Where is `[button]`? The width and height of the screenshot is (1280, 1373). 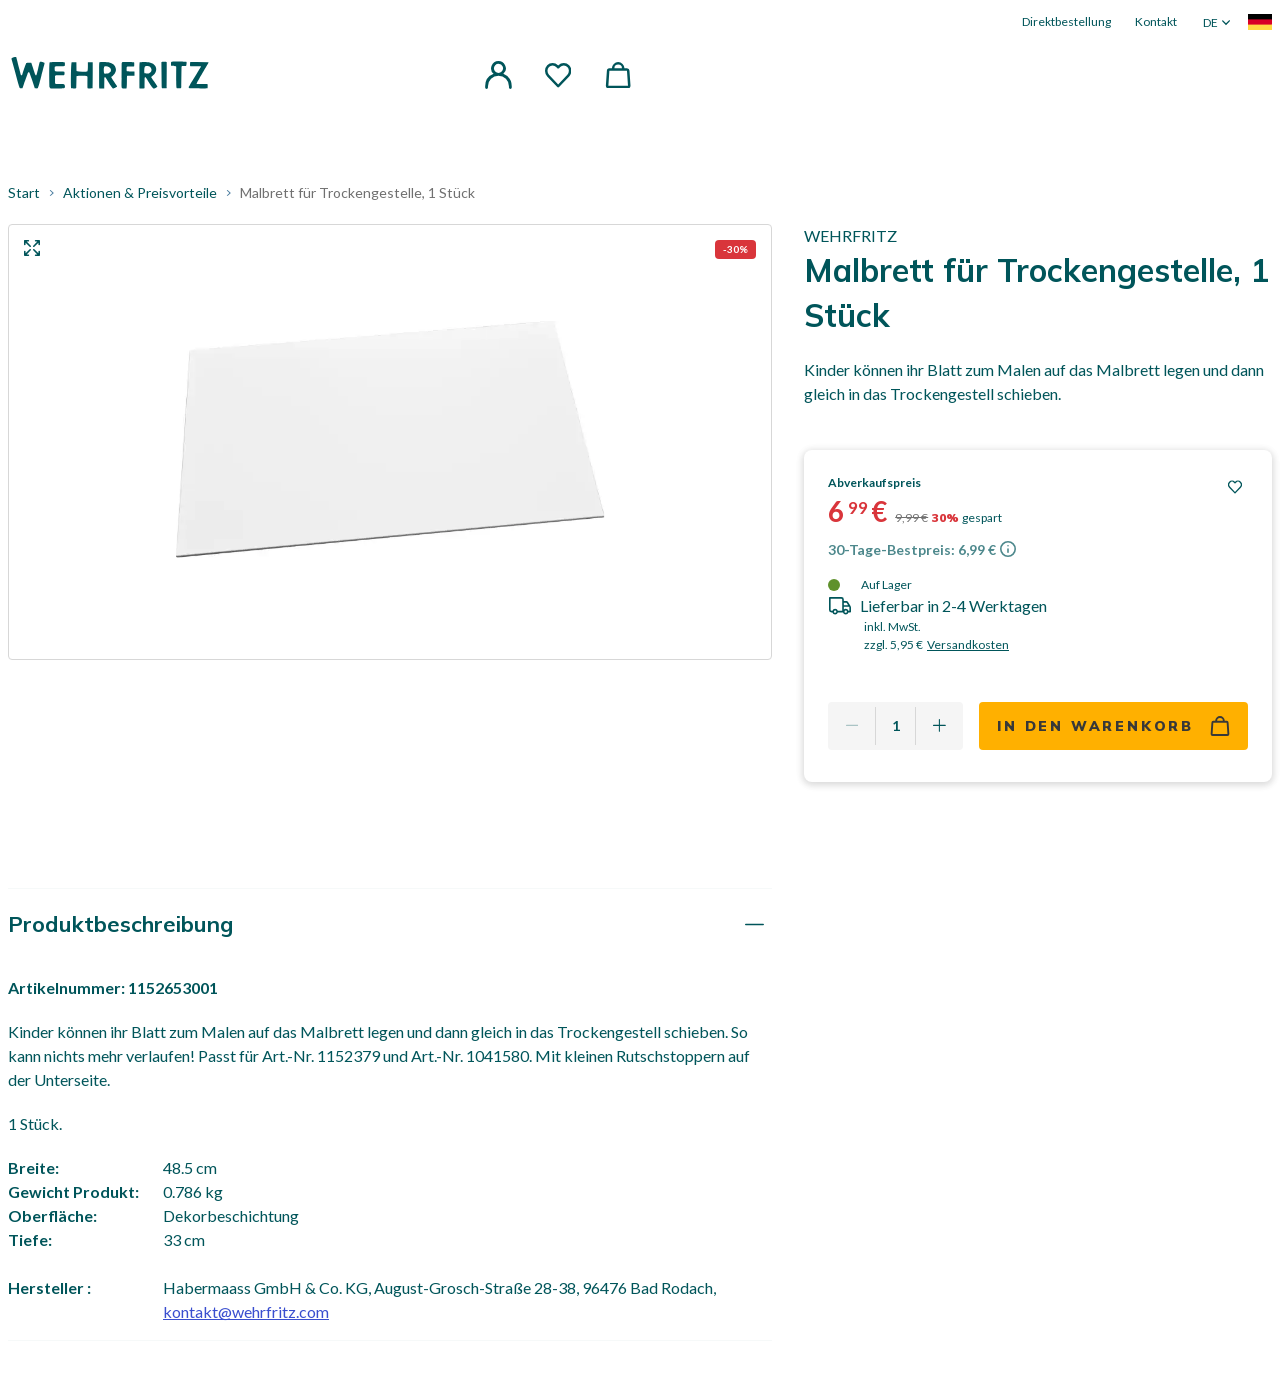
[button] is located at coordinates (498, 74).